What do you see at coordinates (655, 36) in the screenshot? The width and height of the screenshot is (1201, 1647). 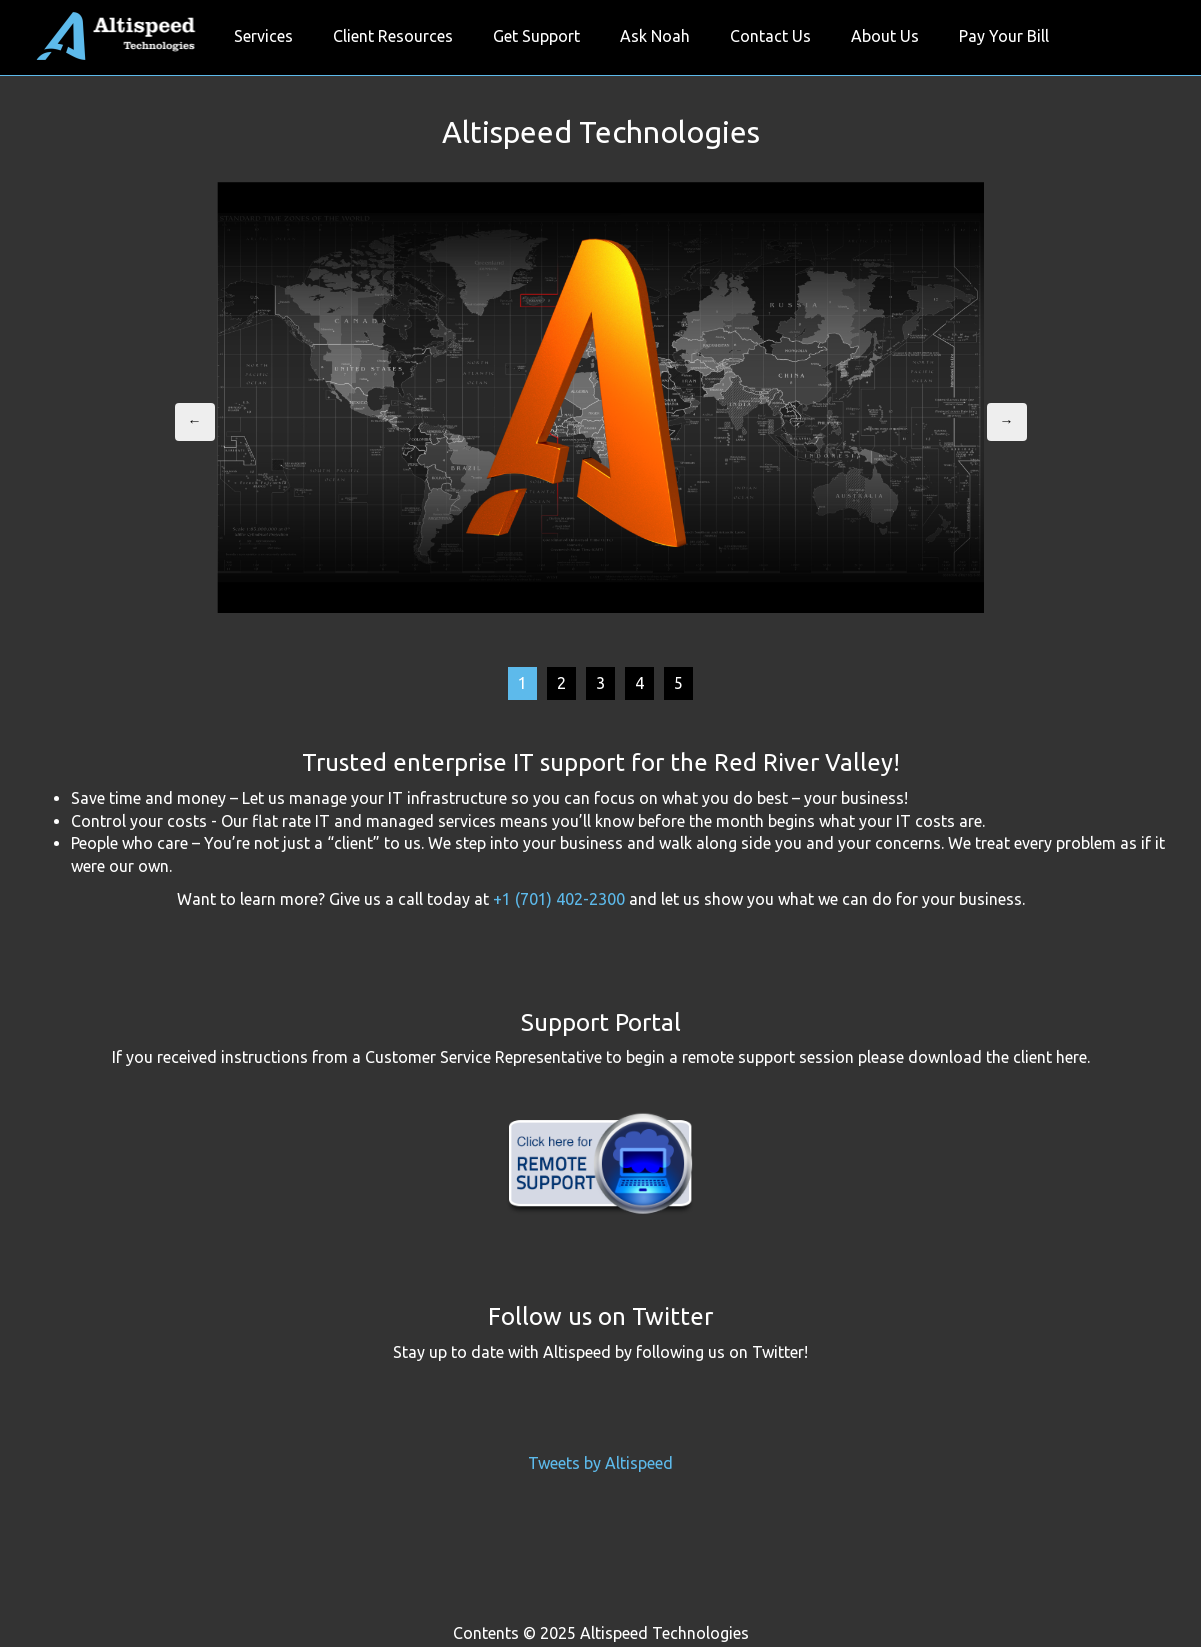 I see `Ask Noah` at bounding box center [655, 36].